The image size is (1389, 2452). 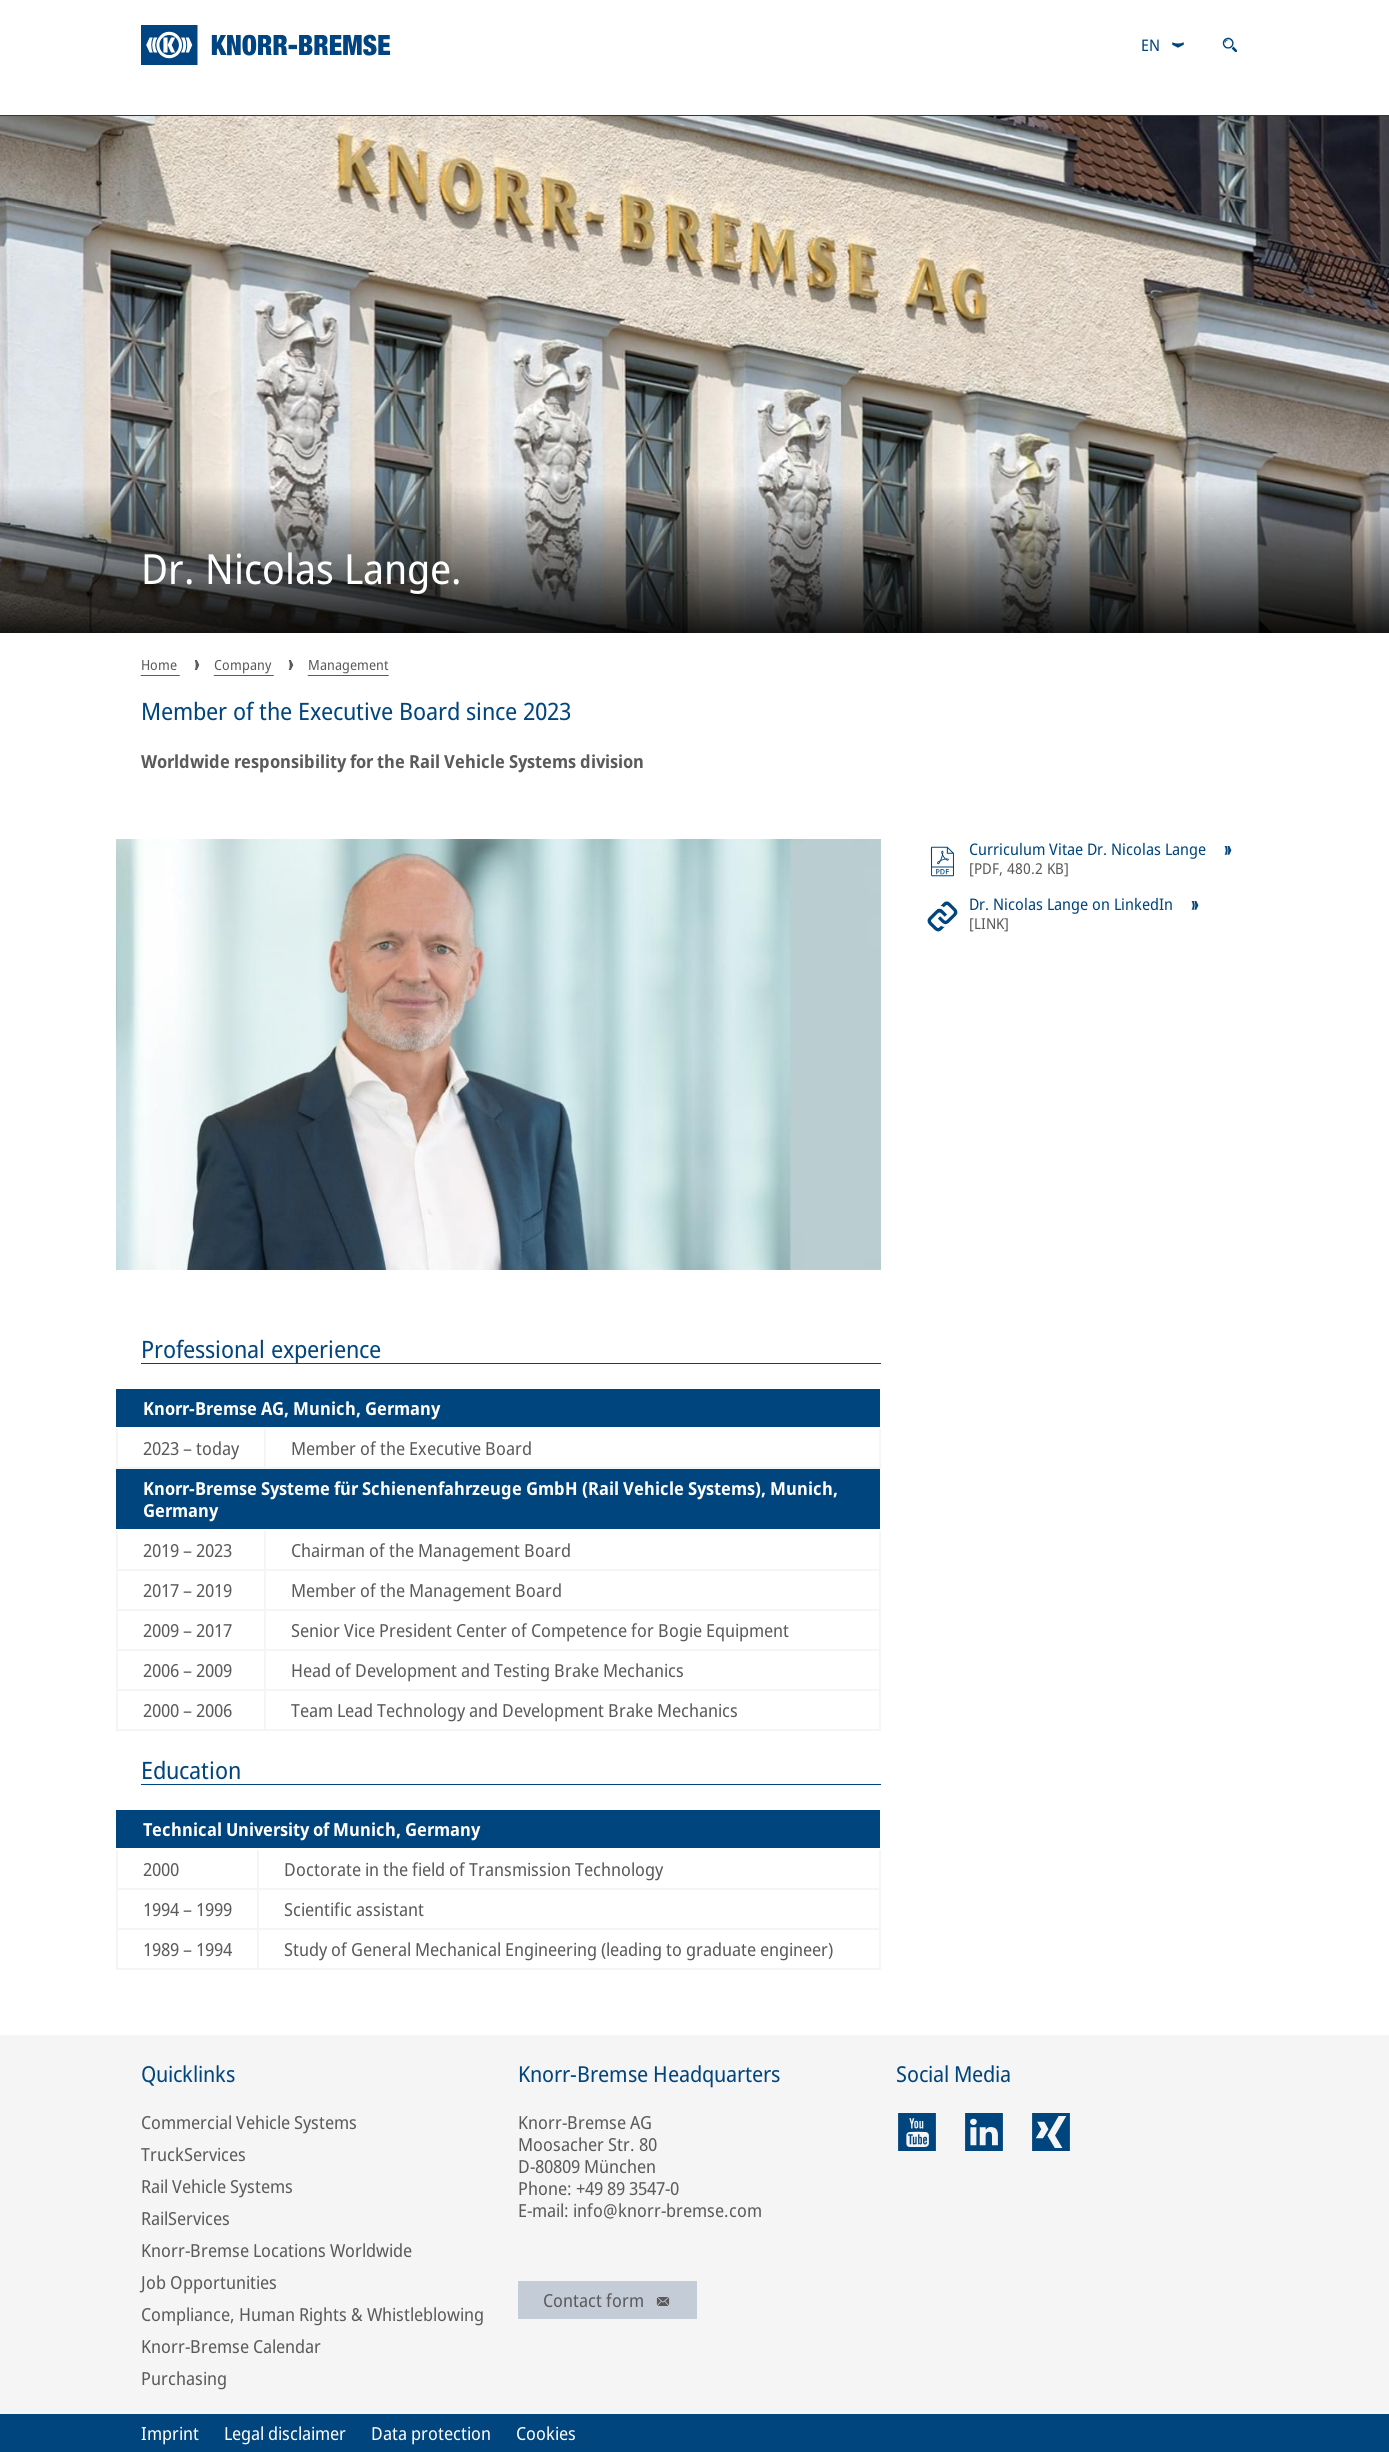 I want to click on Cookies, so click(x=546, y=2433).